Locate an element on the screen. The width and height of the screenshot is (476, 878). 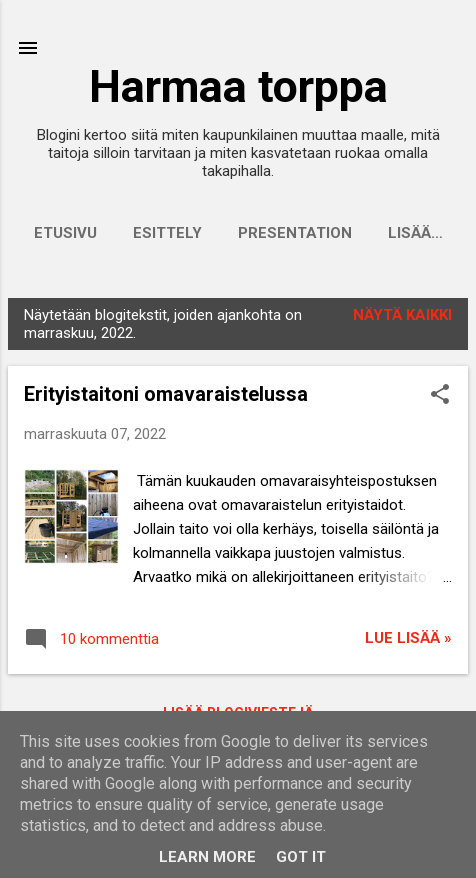
Esittely is located at coordinates (167, 233).